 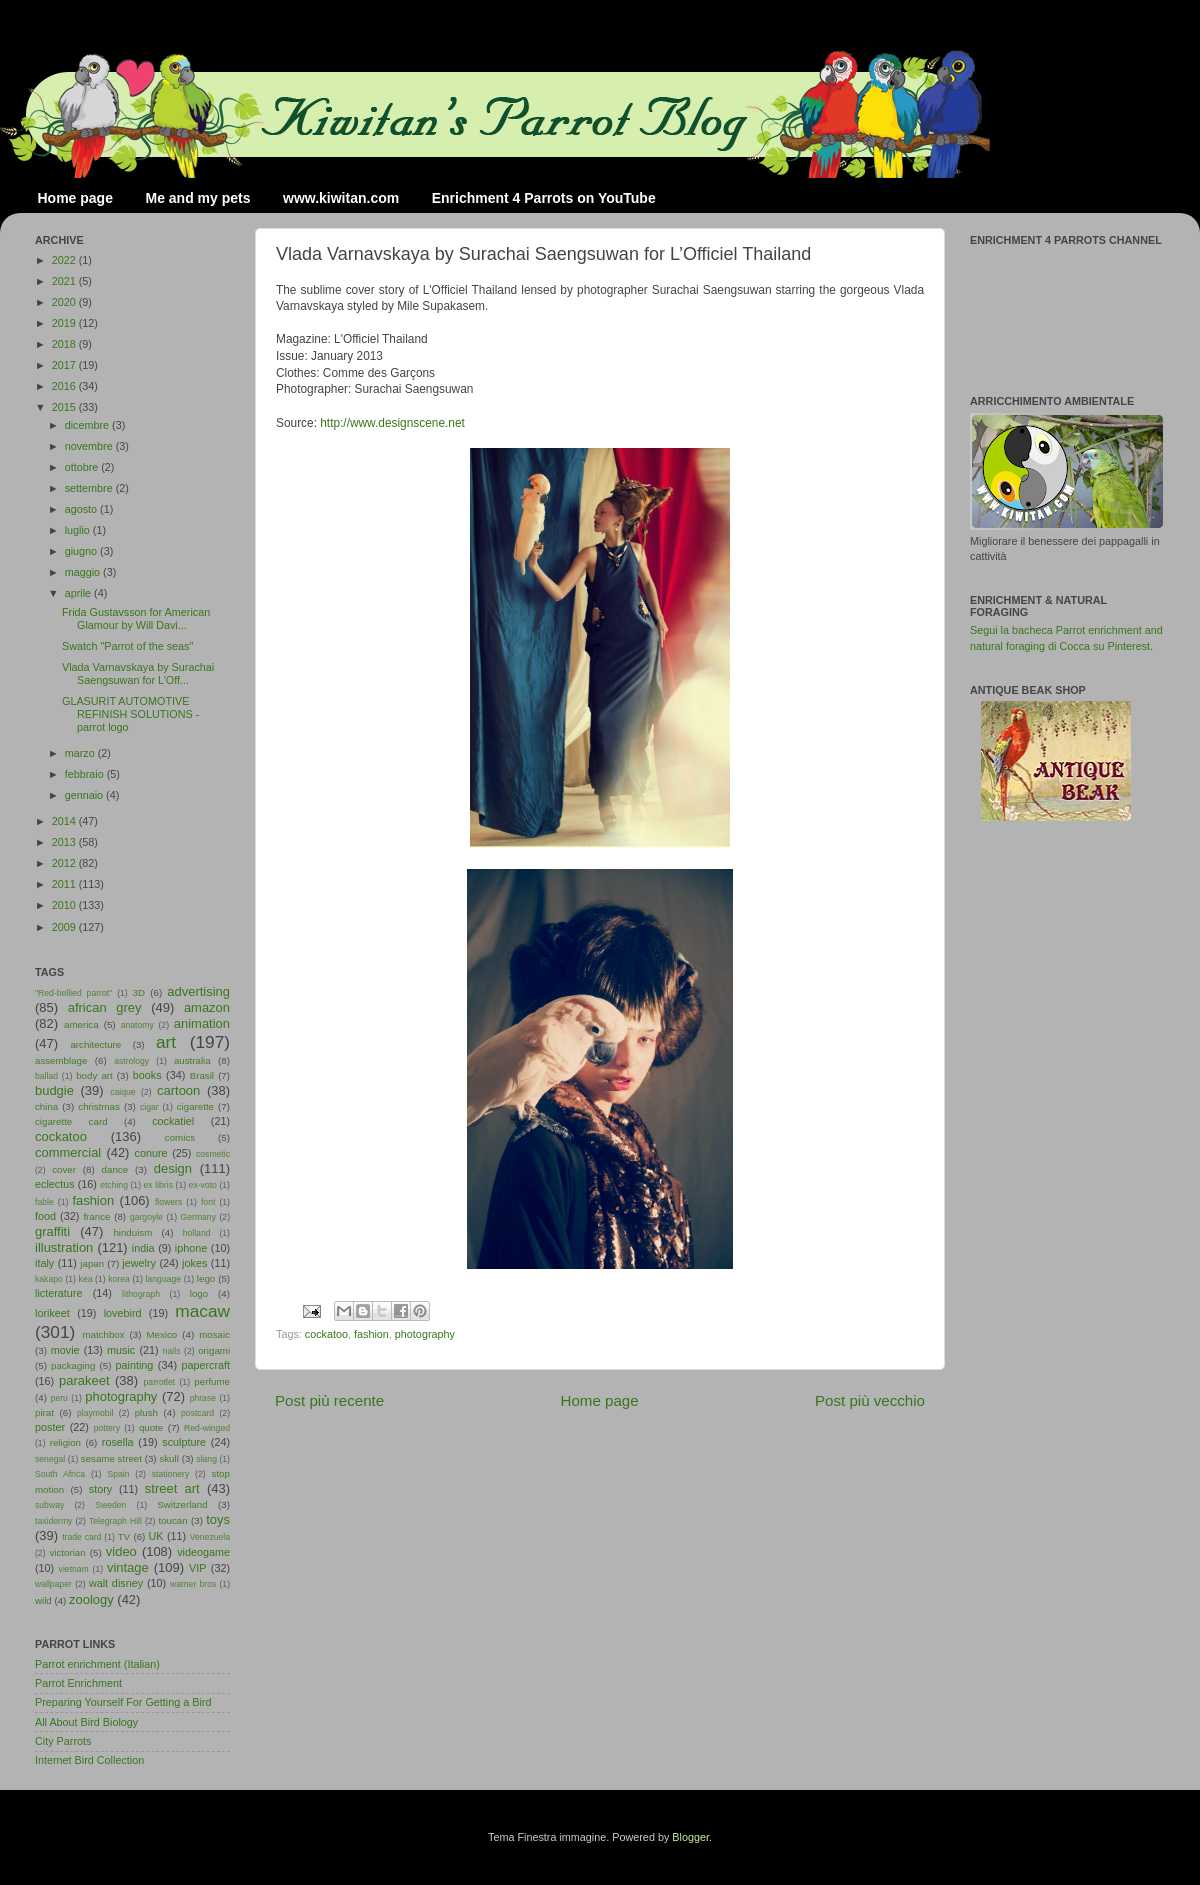 I want to click on trade card, so click(x=81, y=1537).